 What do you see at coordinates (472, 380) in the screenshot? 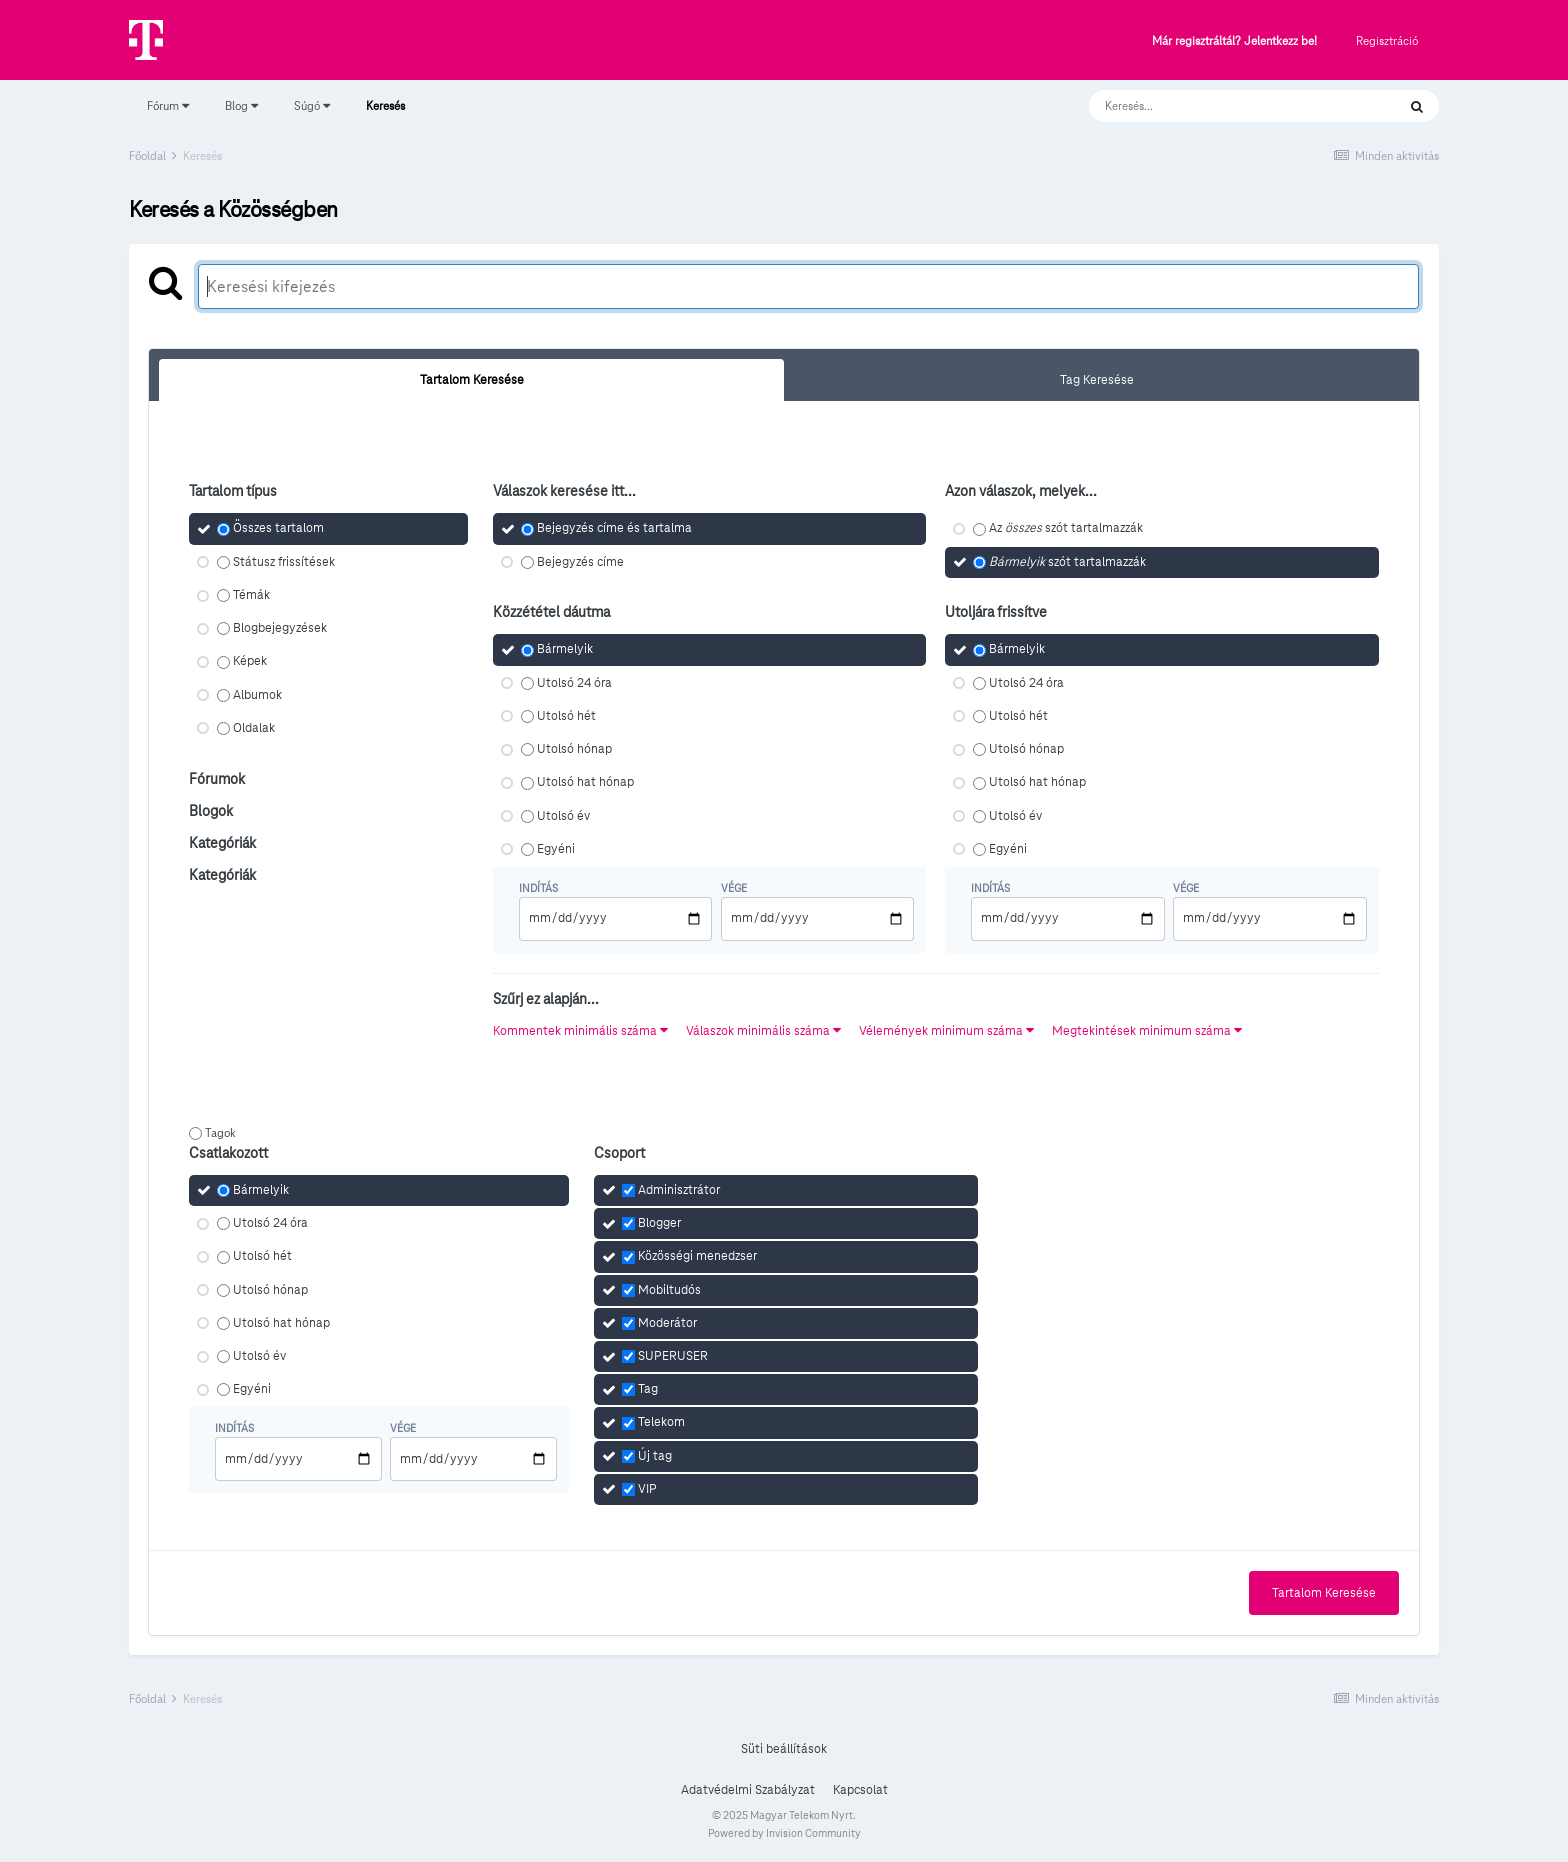
I see `Tartalom Keresése [tab]` at bounding box center [472, 380].